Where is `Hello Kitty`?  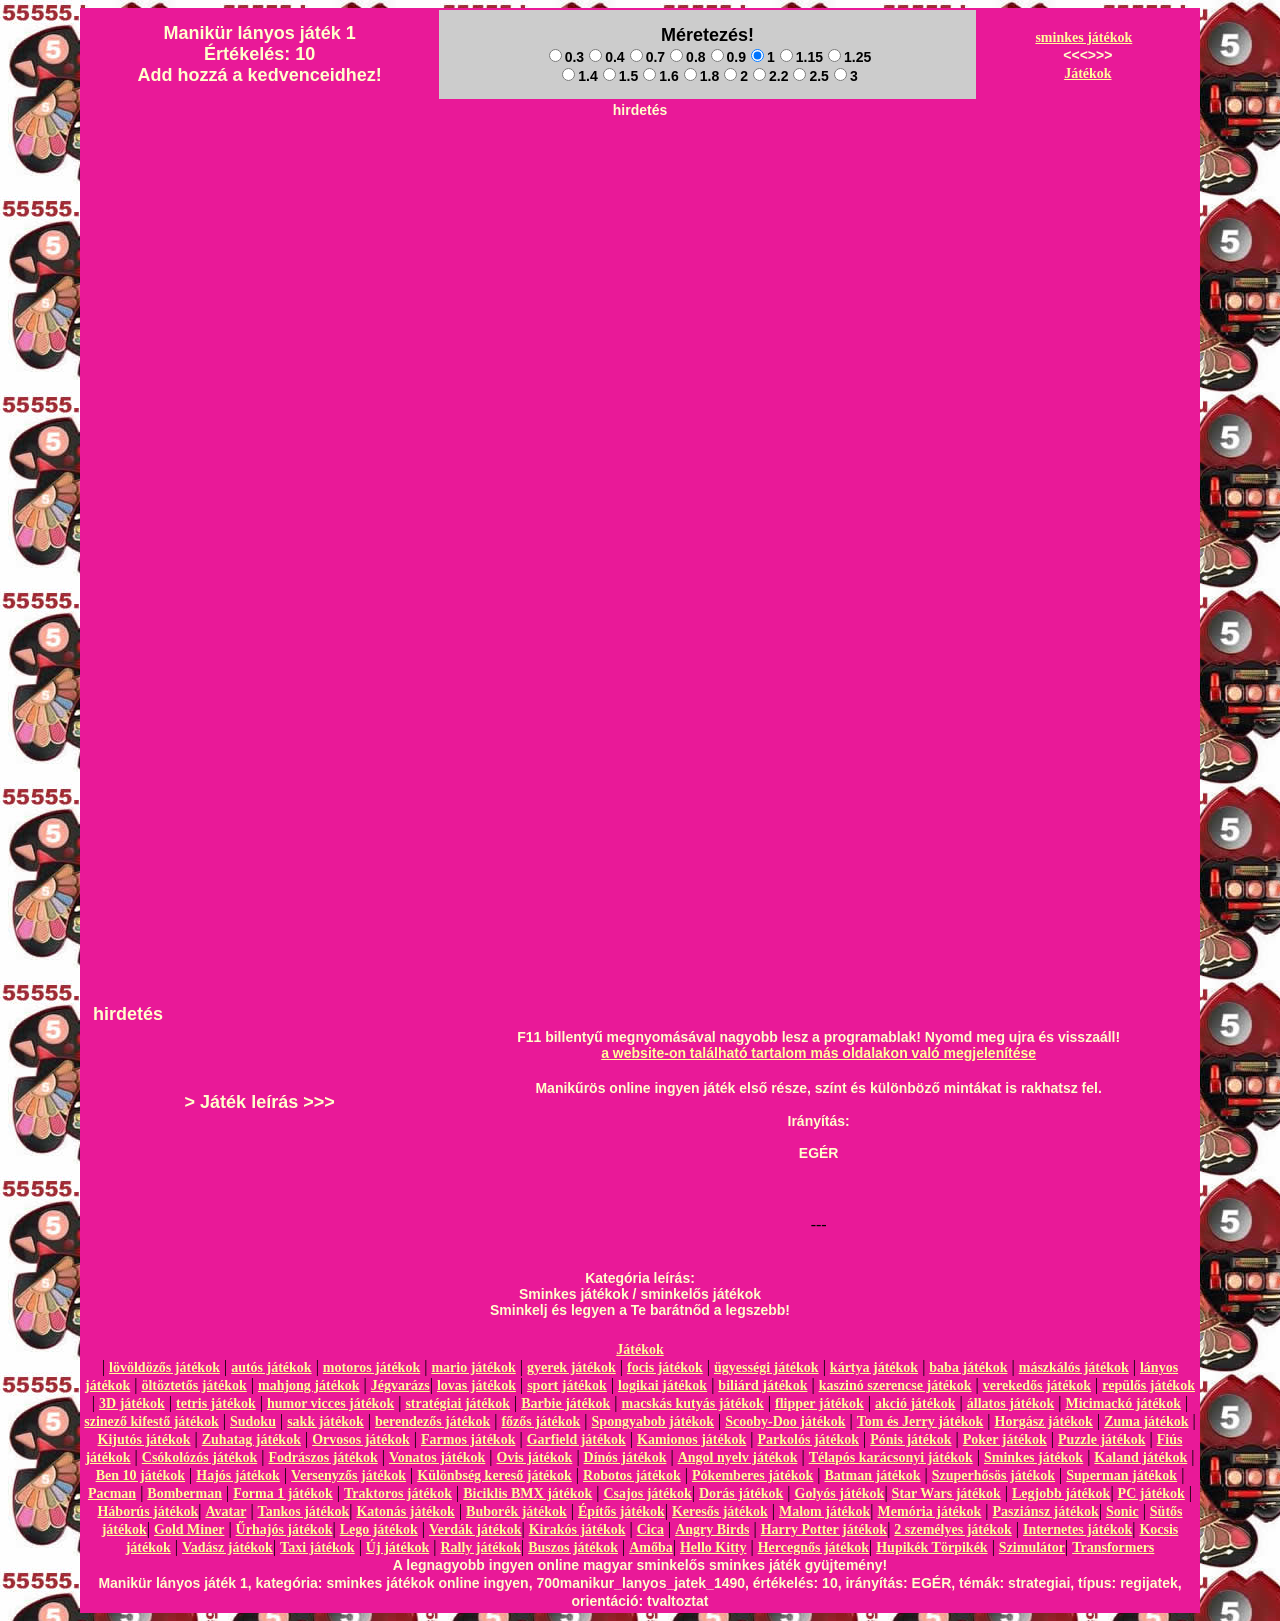 Hello Kitty is located at coordinates (713, 1547).